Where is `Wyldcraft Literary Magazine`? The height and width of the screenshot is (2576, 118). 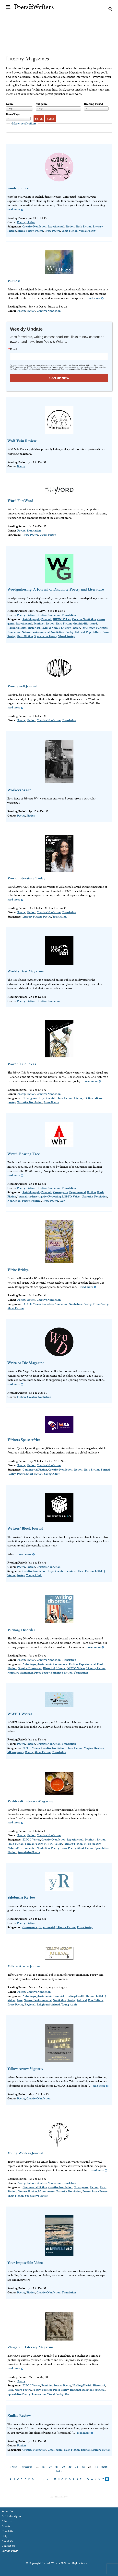
Wyldcraft Literary Magazine is located at coordinates (30, 1801).